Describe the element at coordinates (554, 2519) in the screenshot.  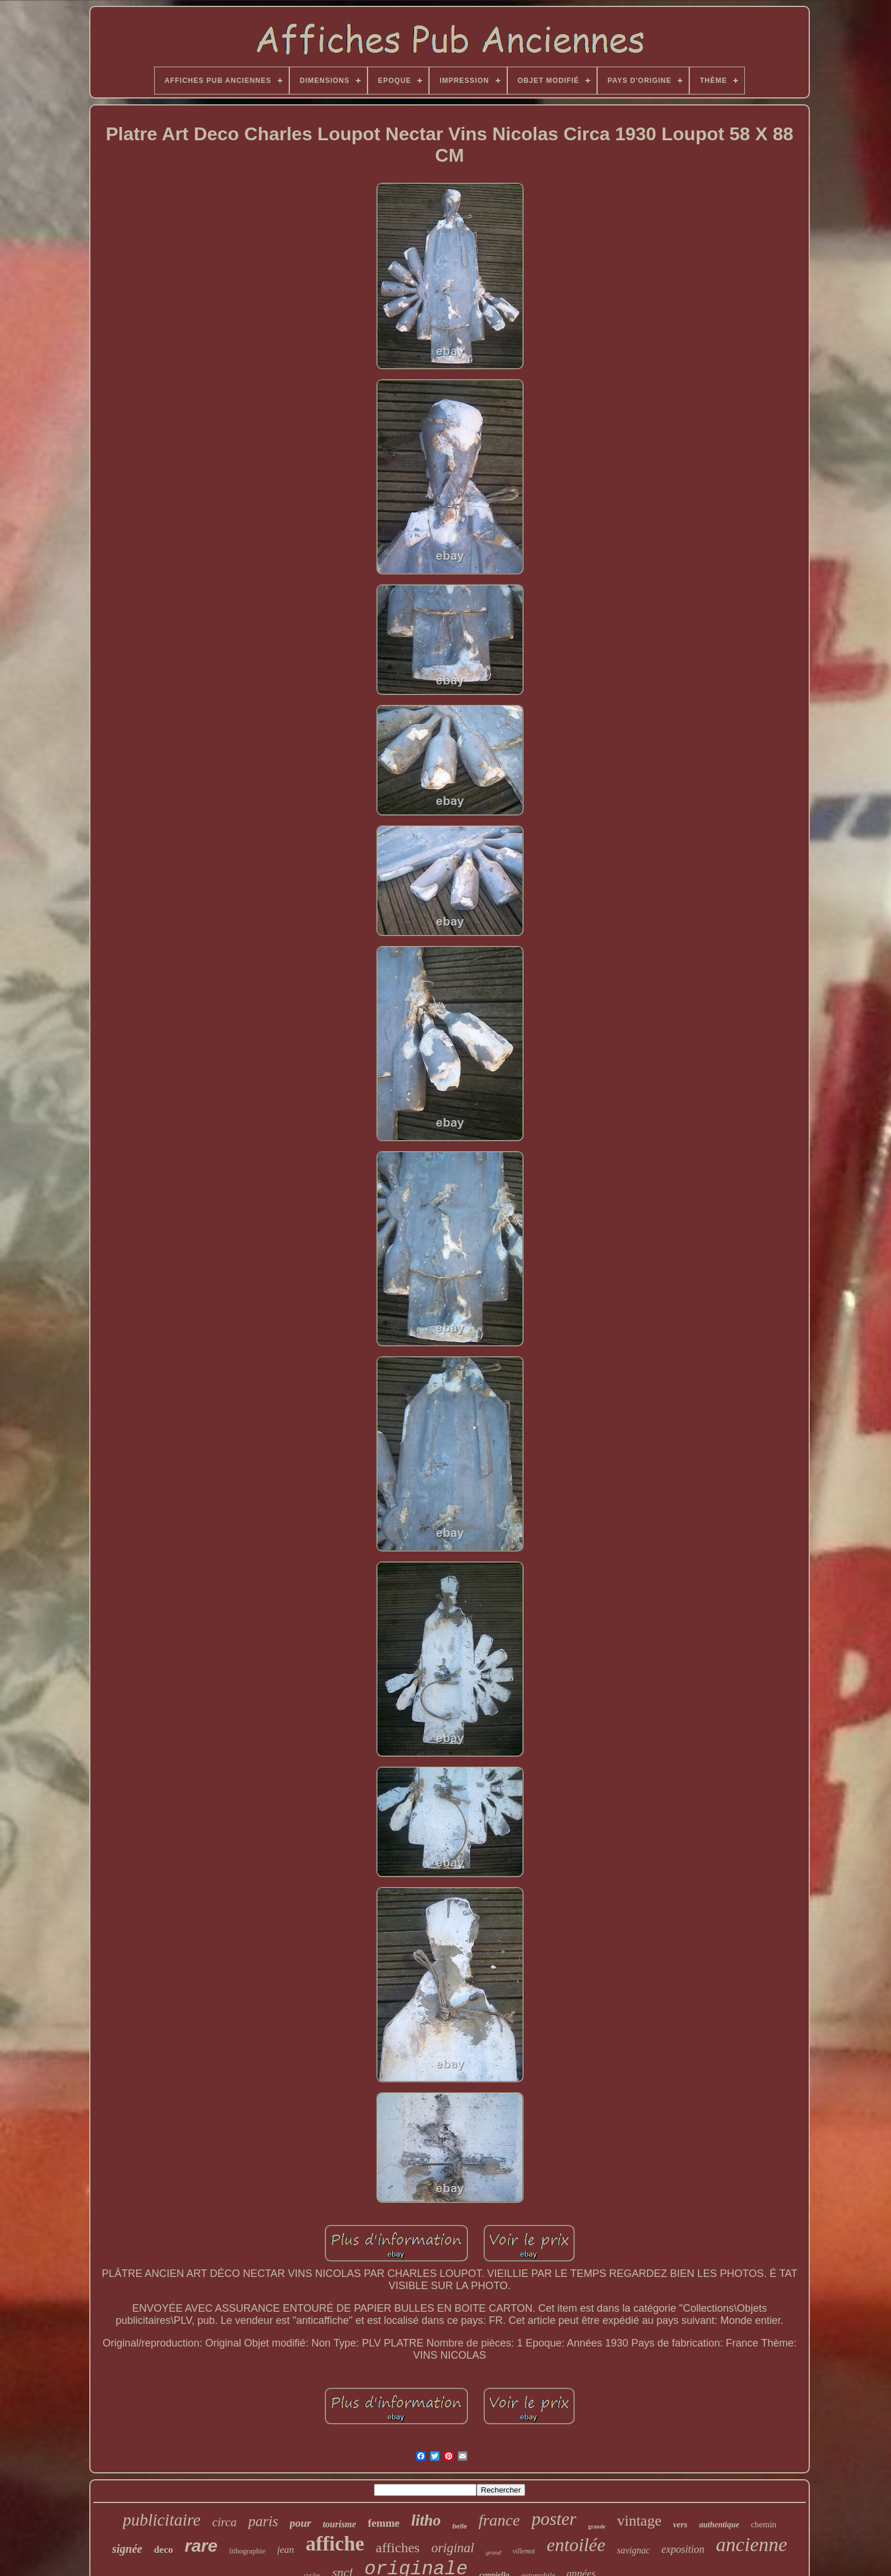
I see `poster` at that location.